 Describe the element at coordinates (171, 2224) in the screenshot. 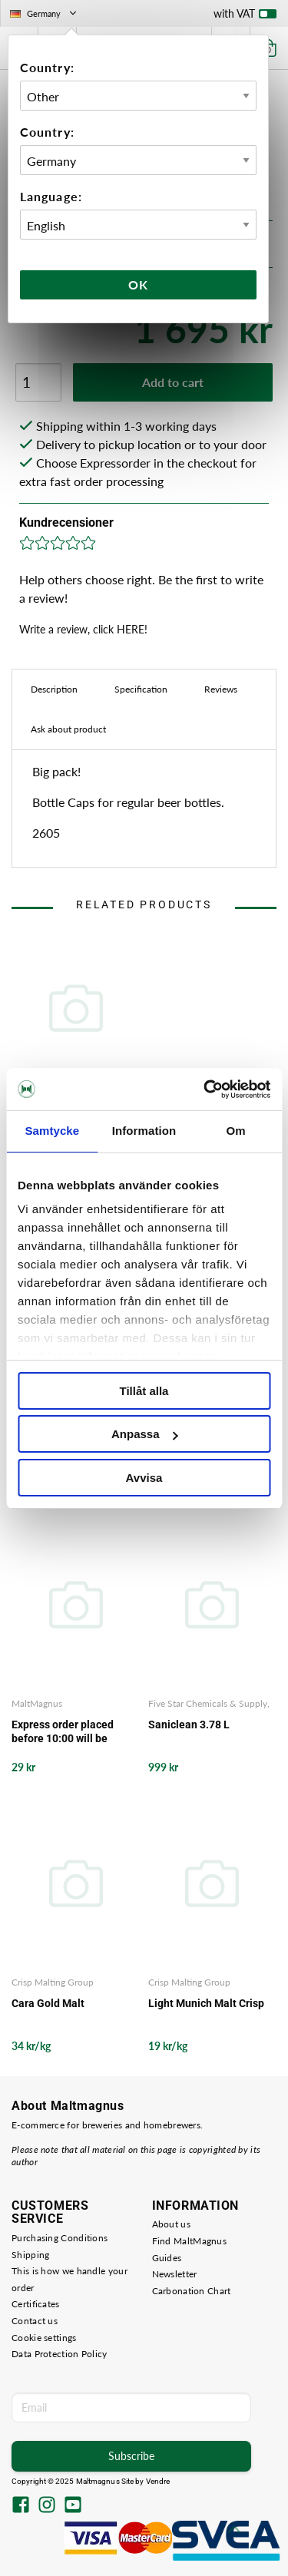

I see `About us` at that location.